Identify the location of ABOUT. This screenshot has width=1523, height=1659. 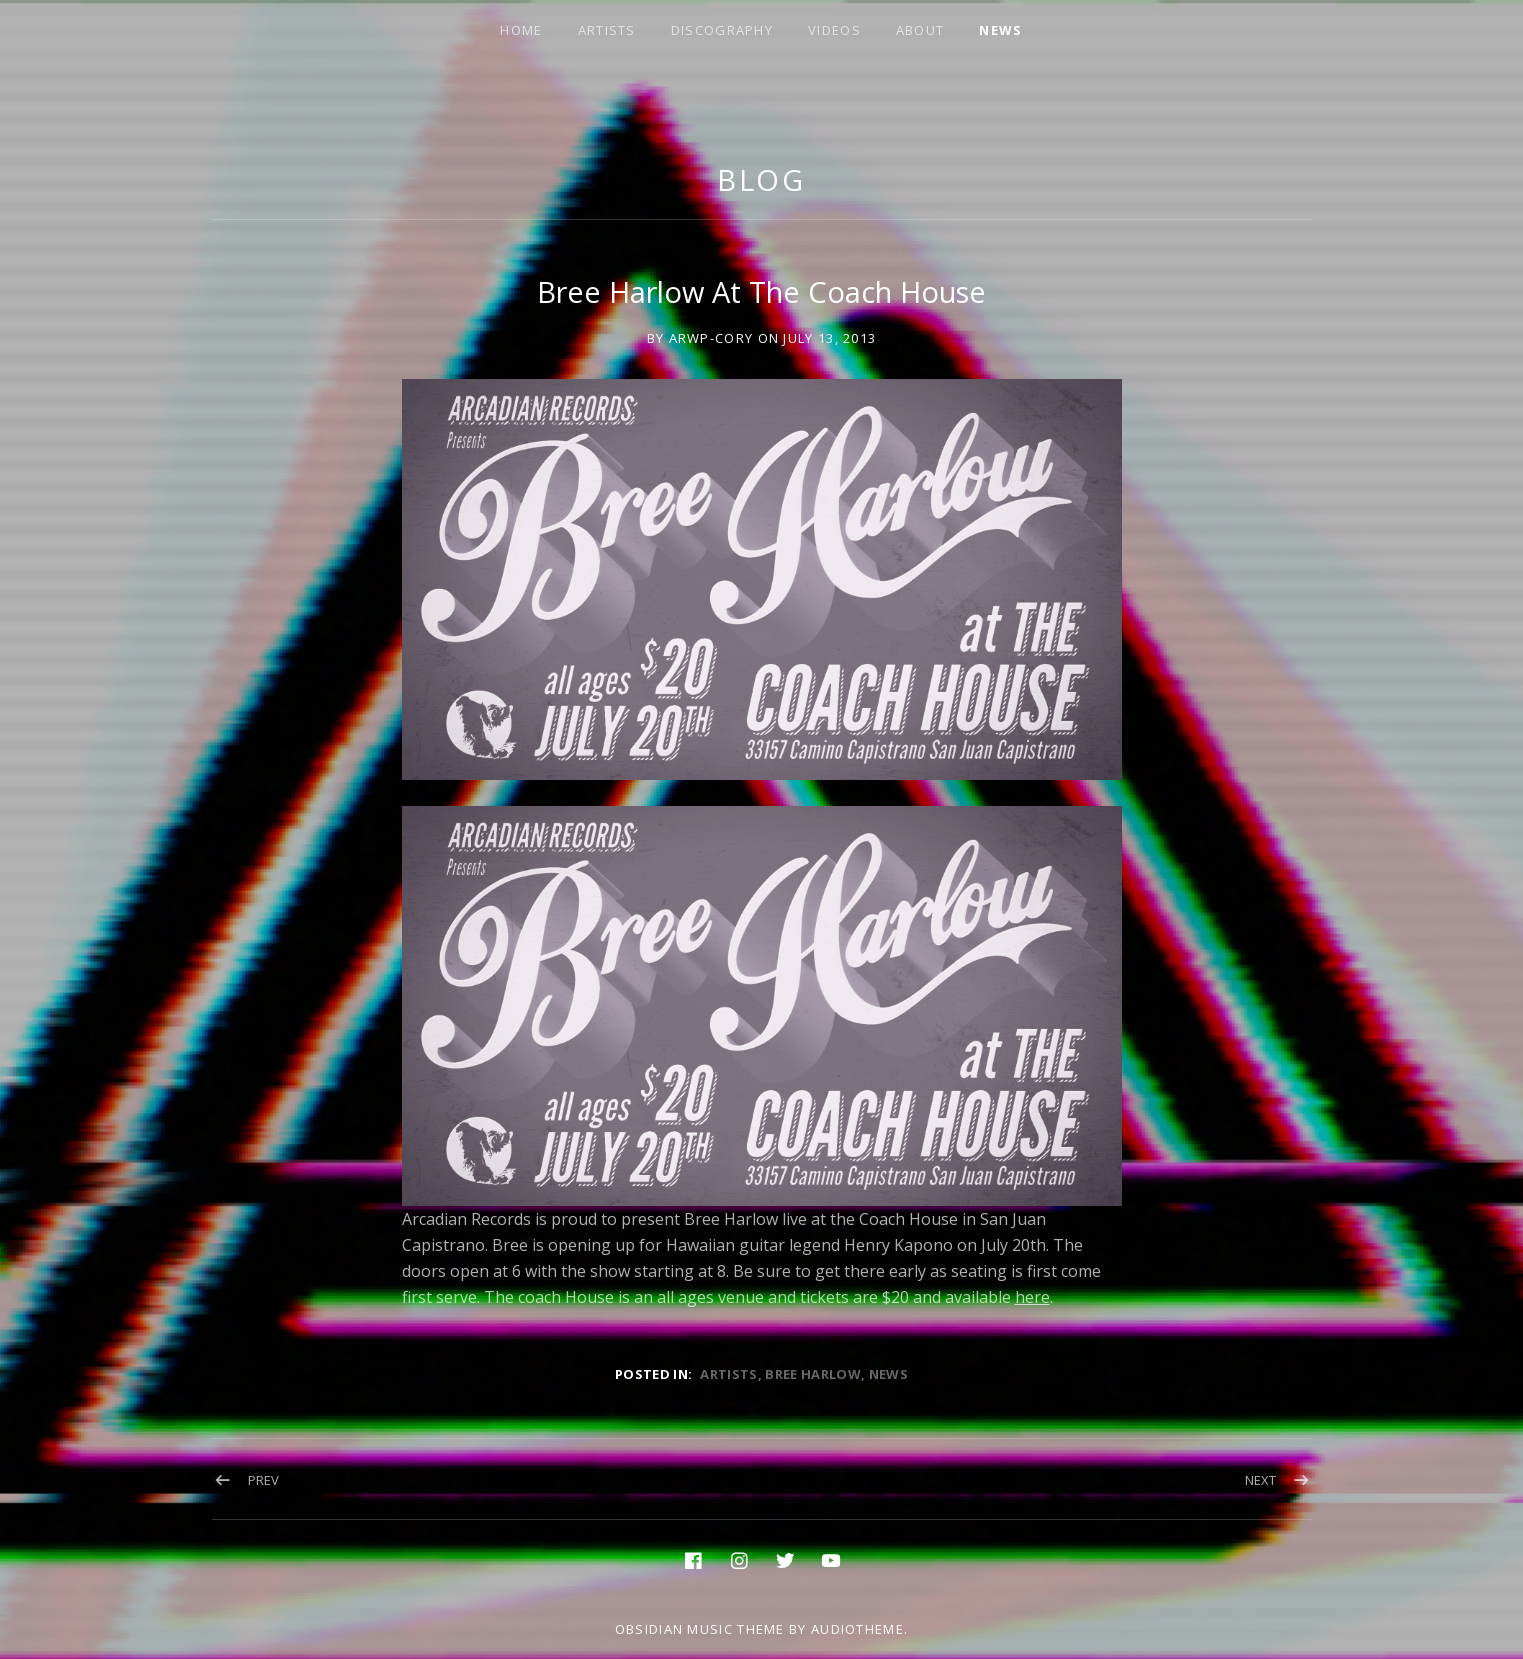
(920, 30).